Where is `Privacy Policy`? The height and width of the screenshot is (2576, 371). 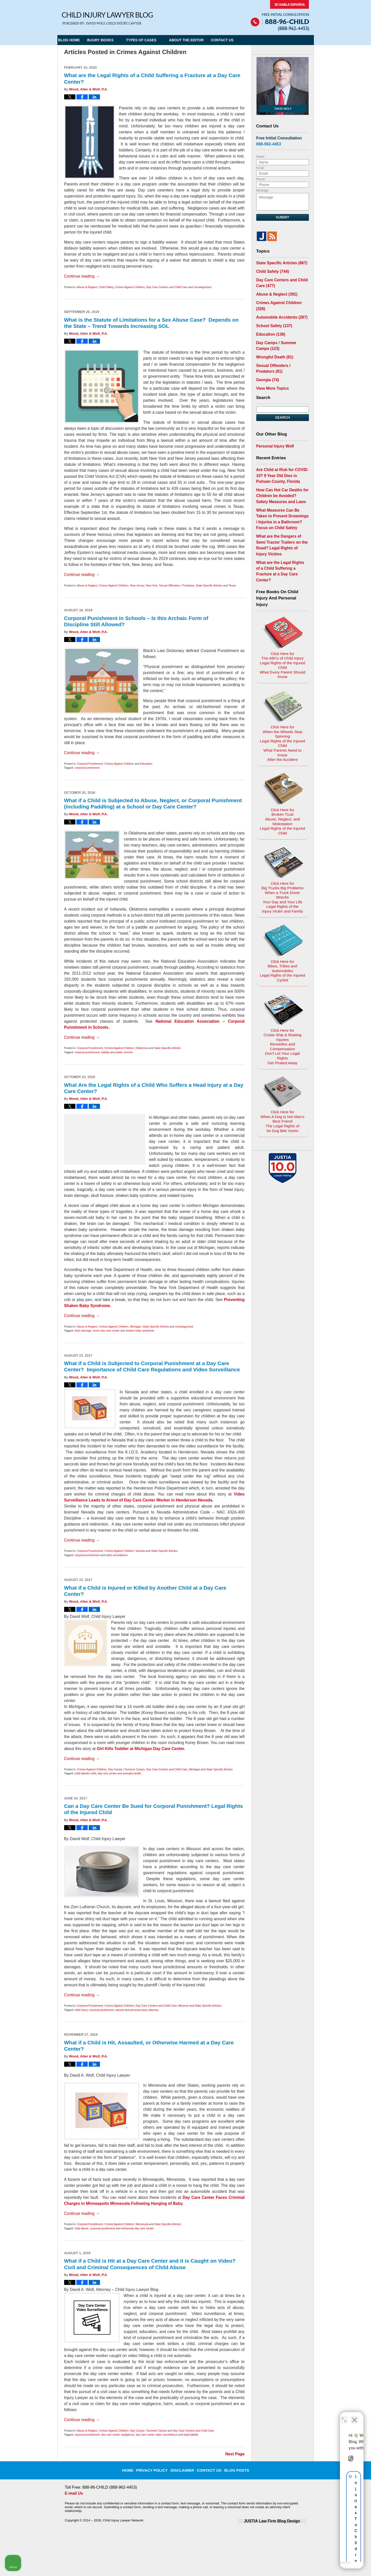 Privacy Policy is located at coordinates (156, 2466).